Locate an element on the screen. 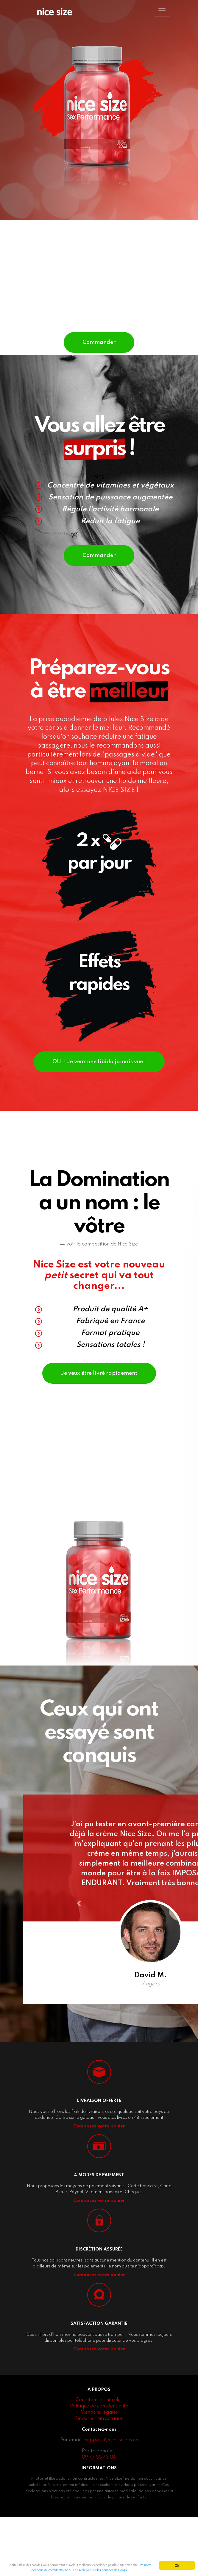  OUI ! Je veux une libido jamais vue ! is located at coordinates (99, 1090).